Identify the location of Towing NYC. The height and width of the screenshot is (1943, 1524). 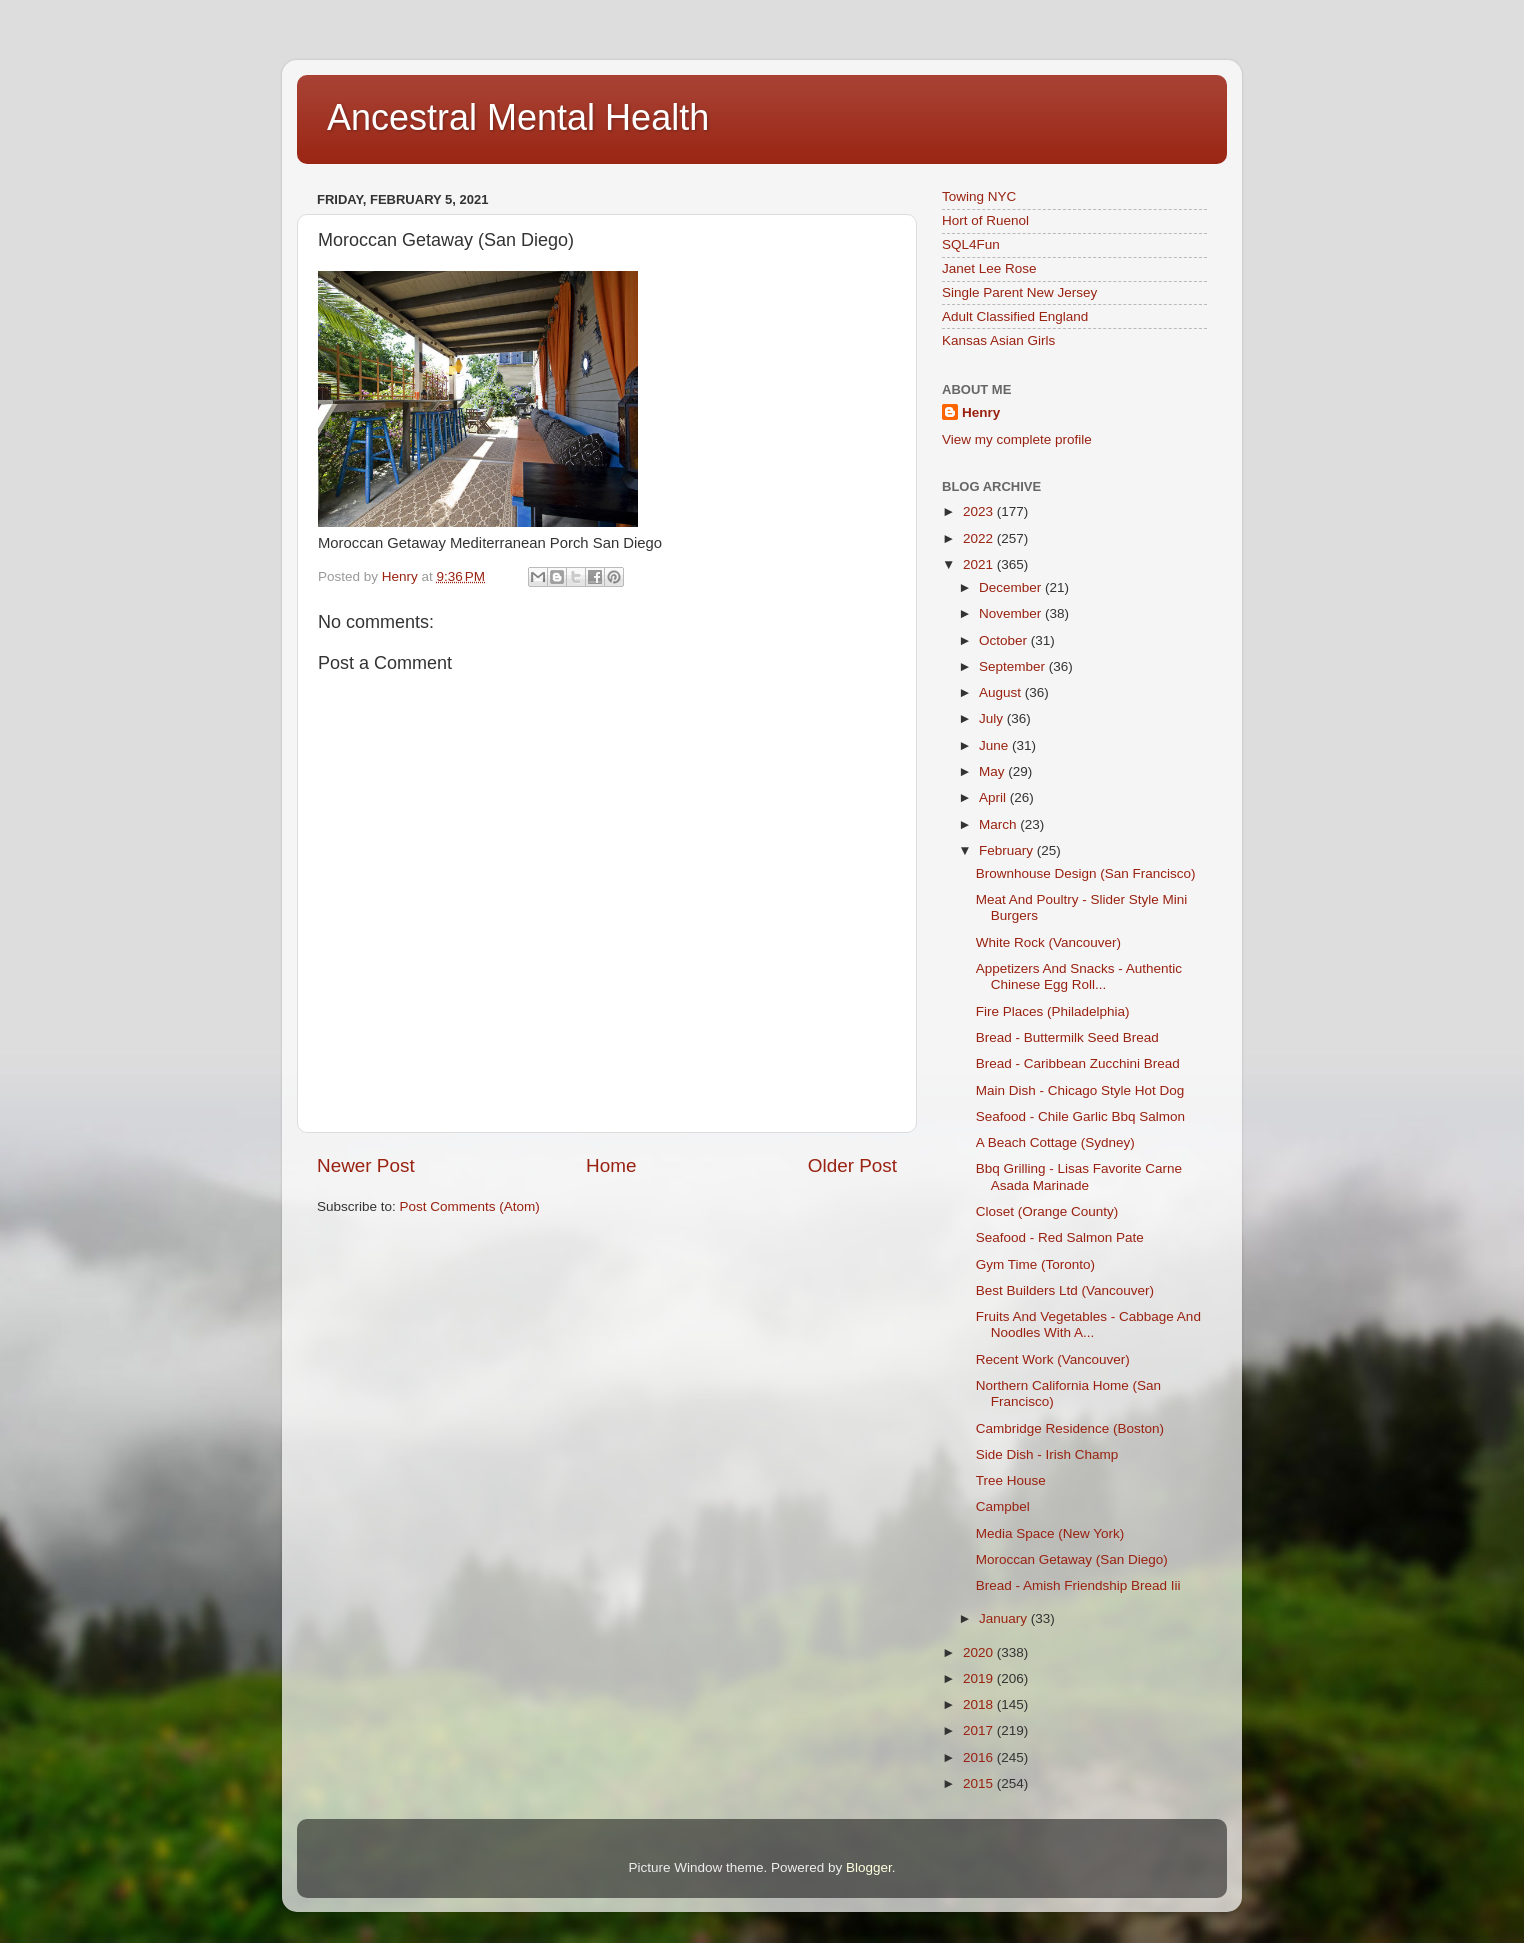
(979, 196).